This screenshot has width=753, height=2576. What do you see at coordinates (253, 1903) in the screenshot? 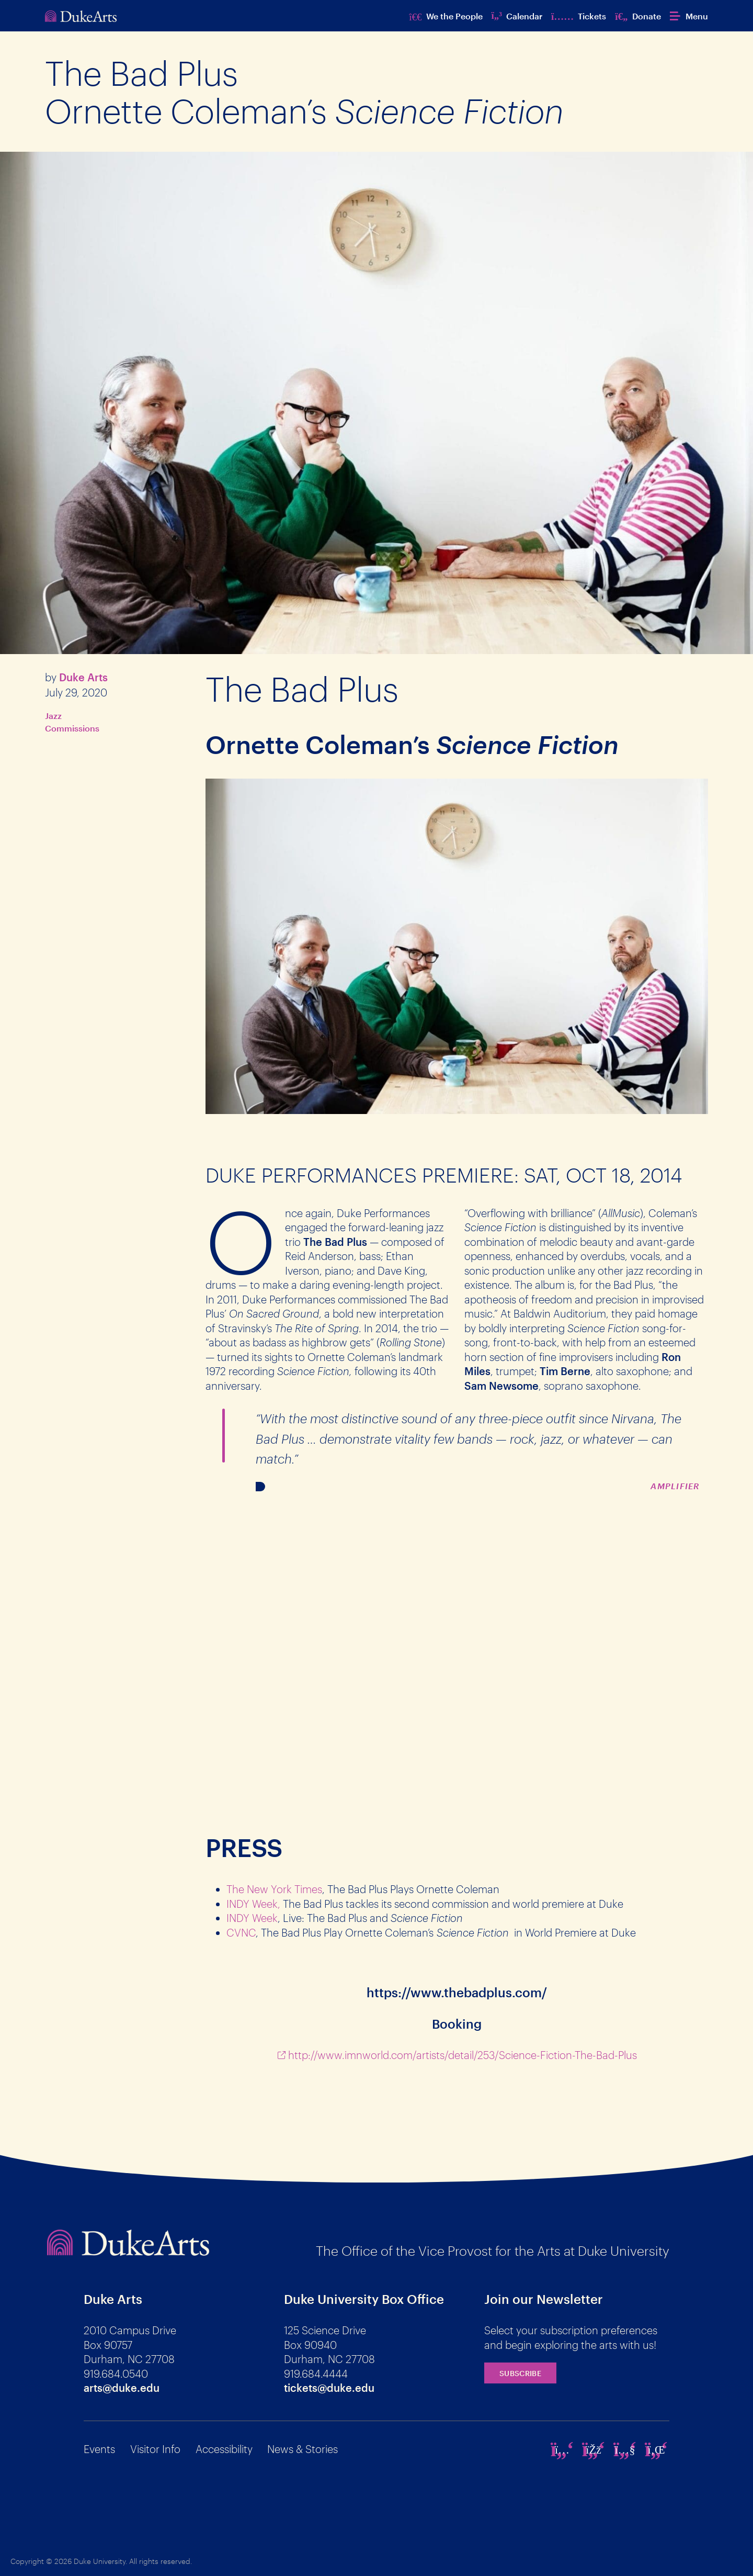
I see `INDY Week,` at bounding box center [253, 1903].